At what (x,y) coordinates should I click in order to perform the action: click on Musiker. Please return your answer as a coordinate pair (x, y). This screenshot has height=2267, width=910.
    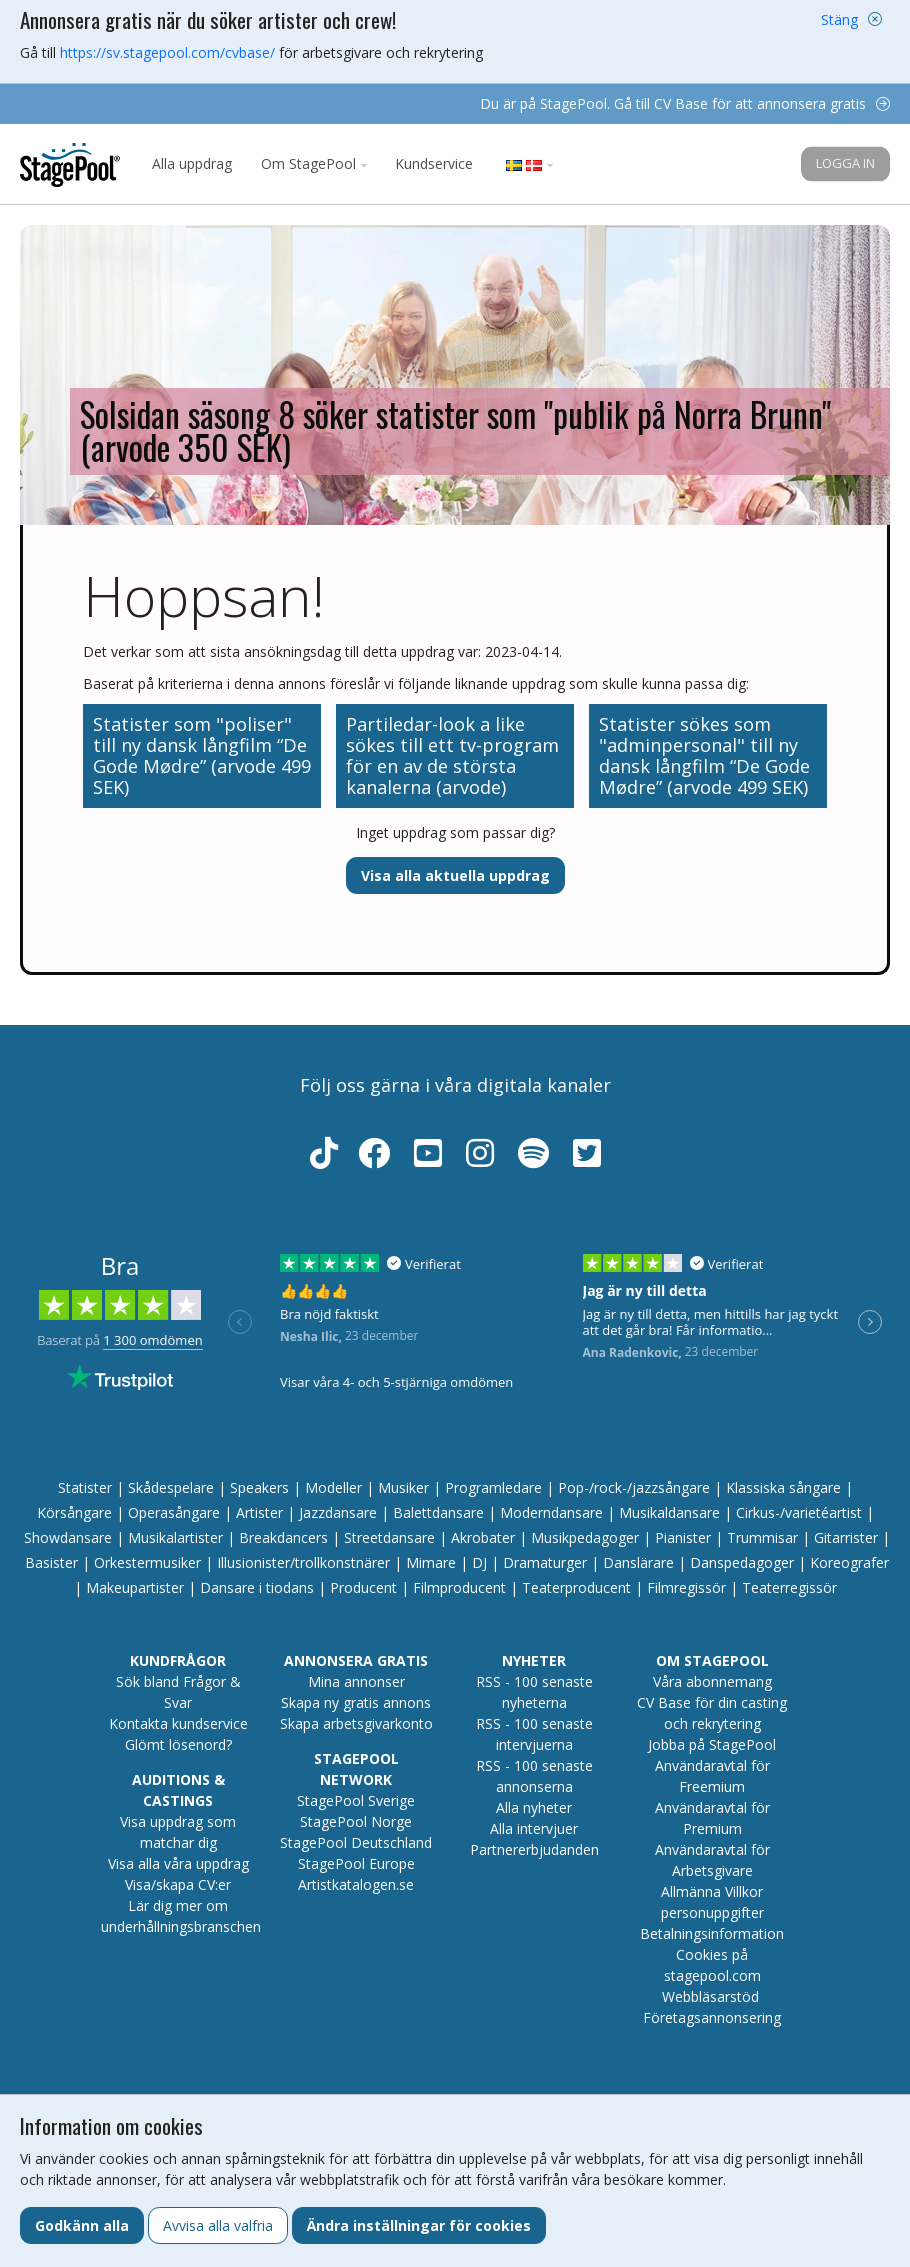
    Looking at the image, I should click on (403, 1487).